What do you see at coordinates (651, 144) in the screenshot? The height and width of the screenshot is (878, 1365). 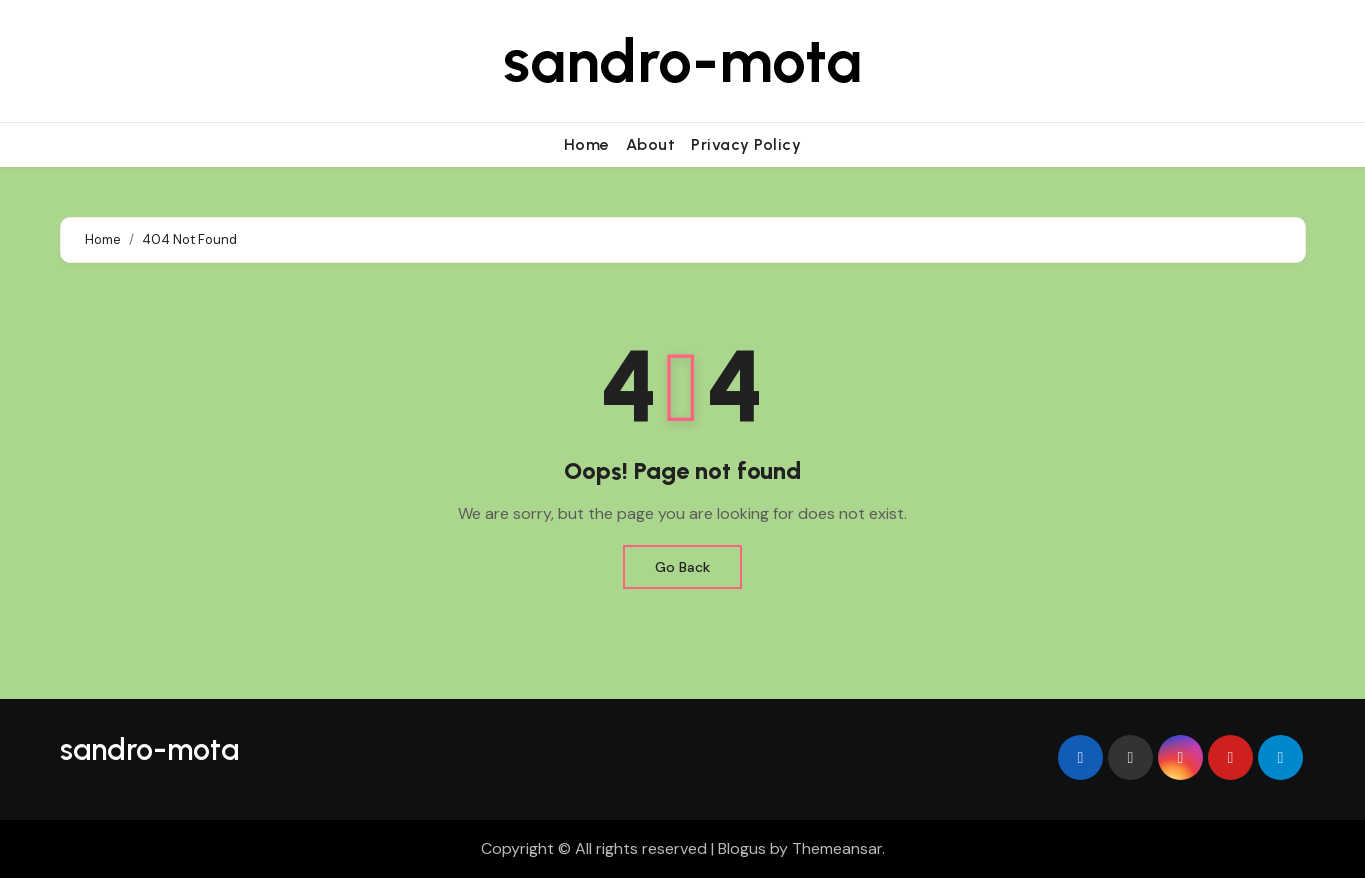 I see `About` at bounding box center [651, 144].